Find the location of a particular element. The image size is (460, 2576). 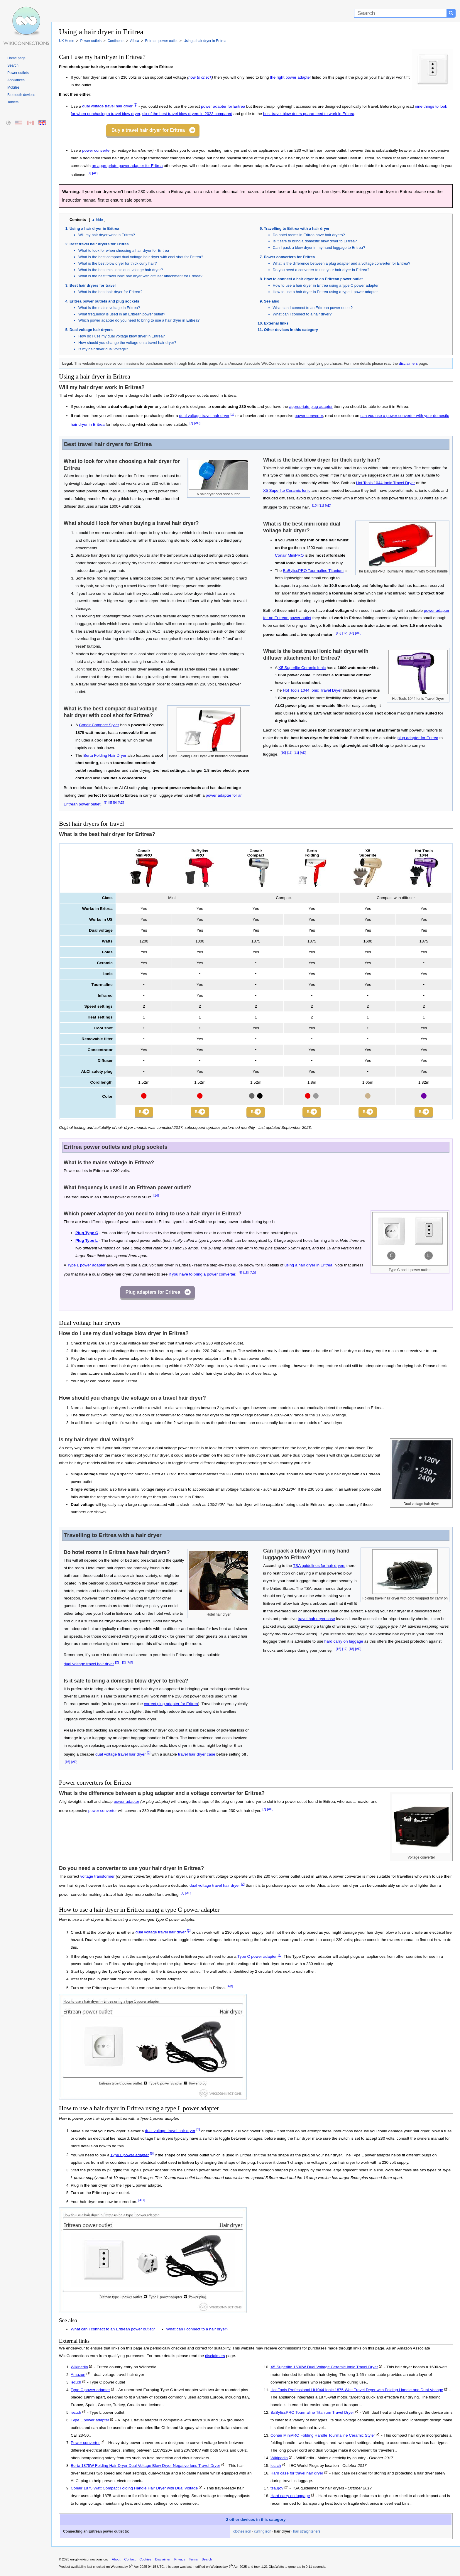

What is the best blow dryer for thick curly hair? is located at coordinates (117, 263).